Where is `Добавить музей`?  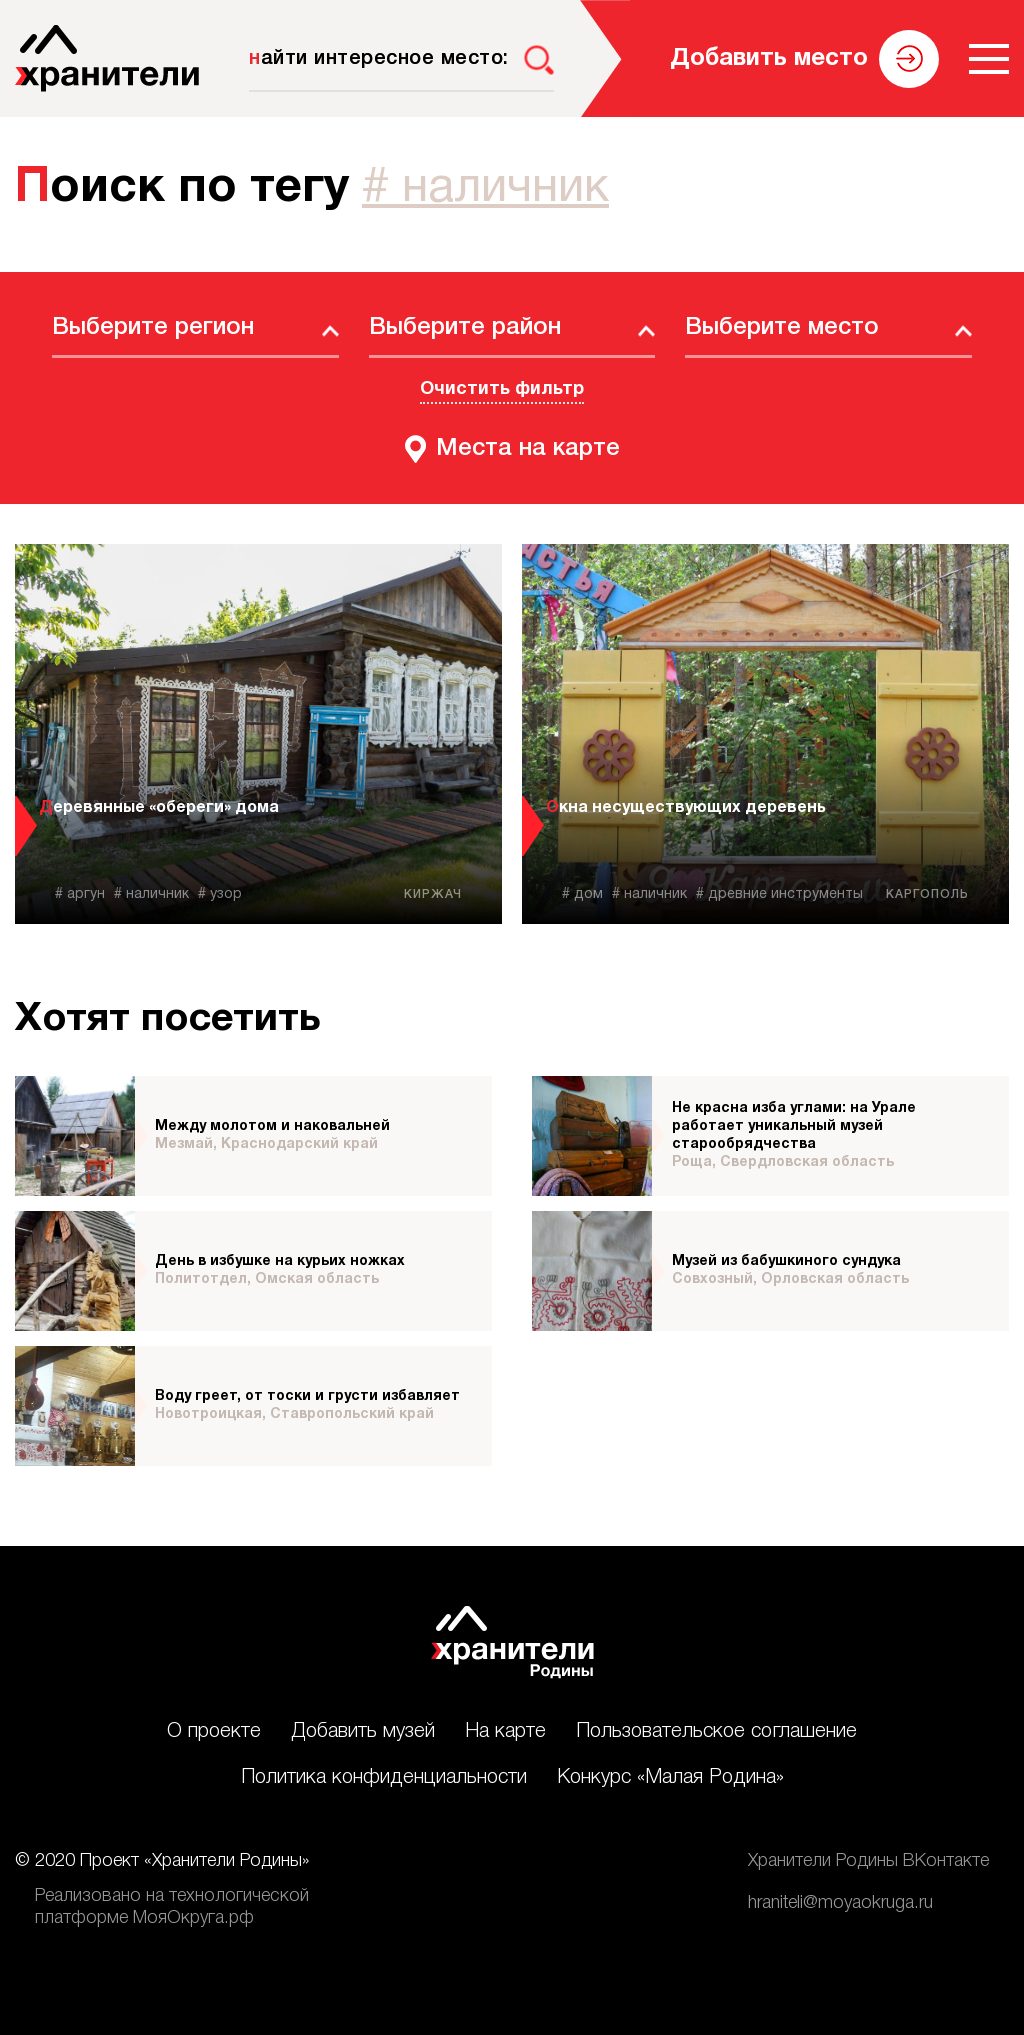 Добавить музей is located at coordinates (363, 1732).